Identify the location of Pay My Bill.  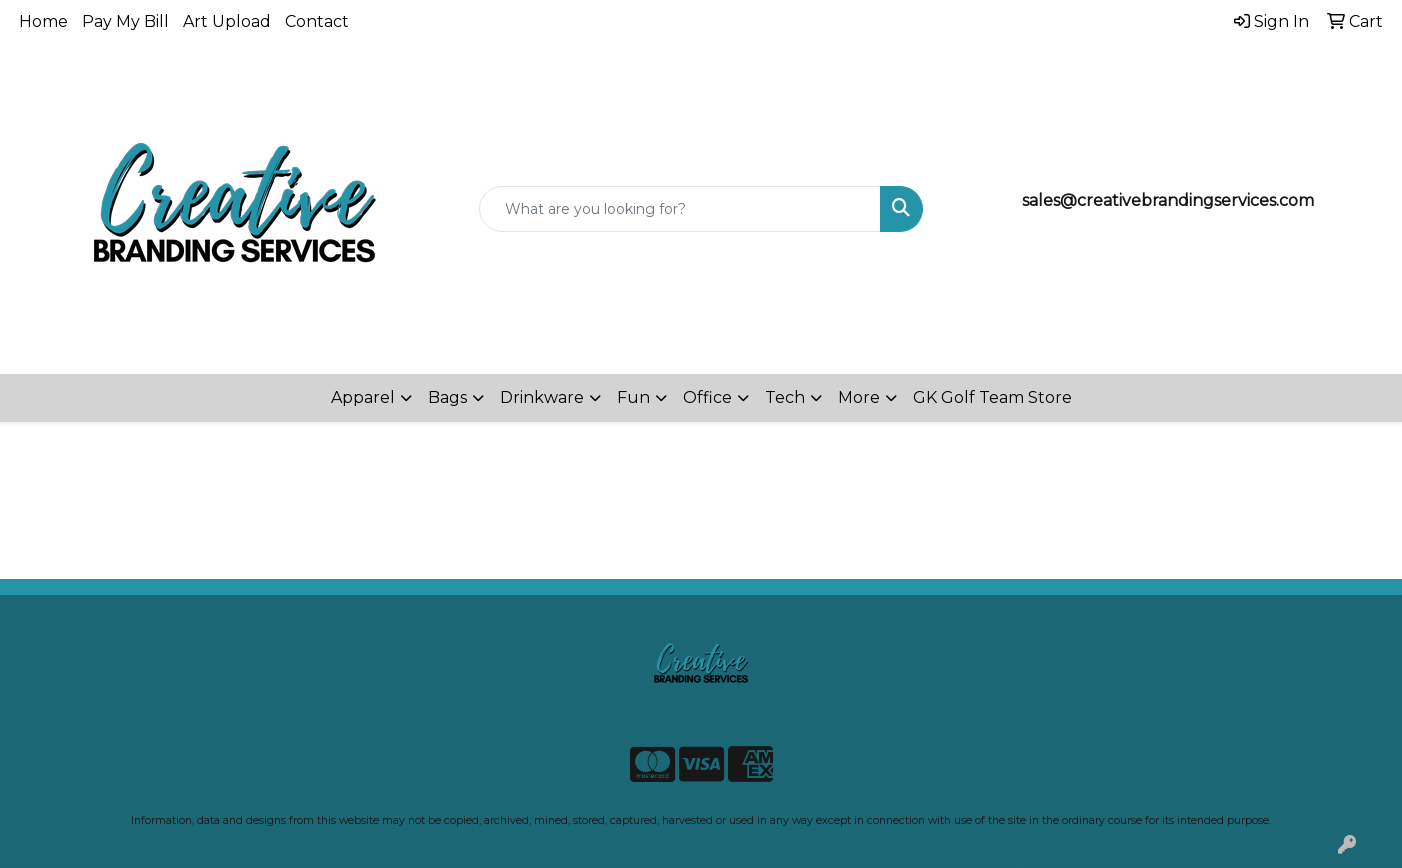
(125, 21).